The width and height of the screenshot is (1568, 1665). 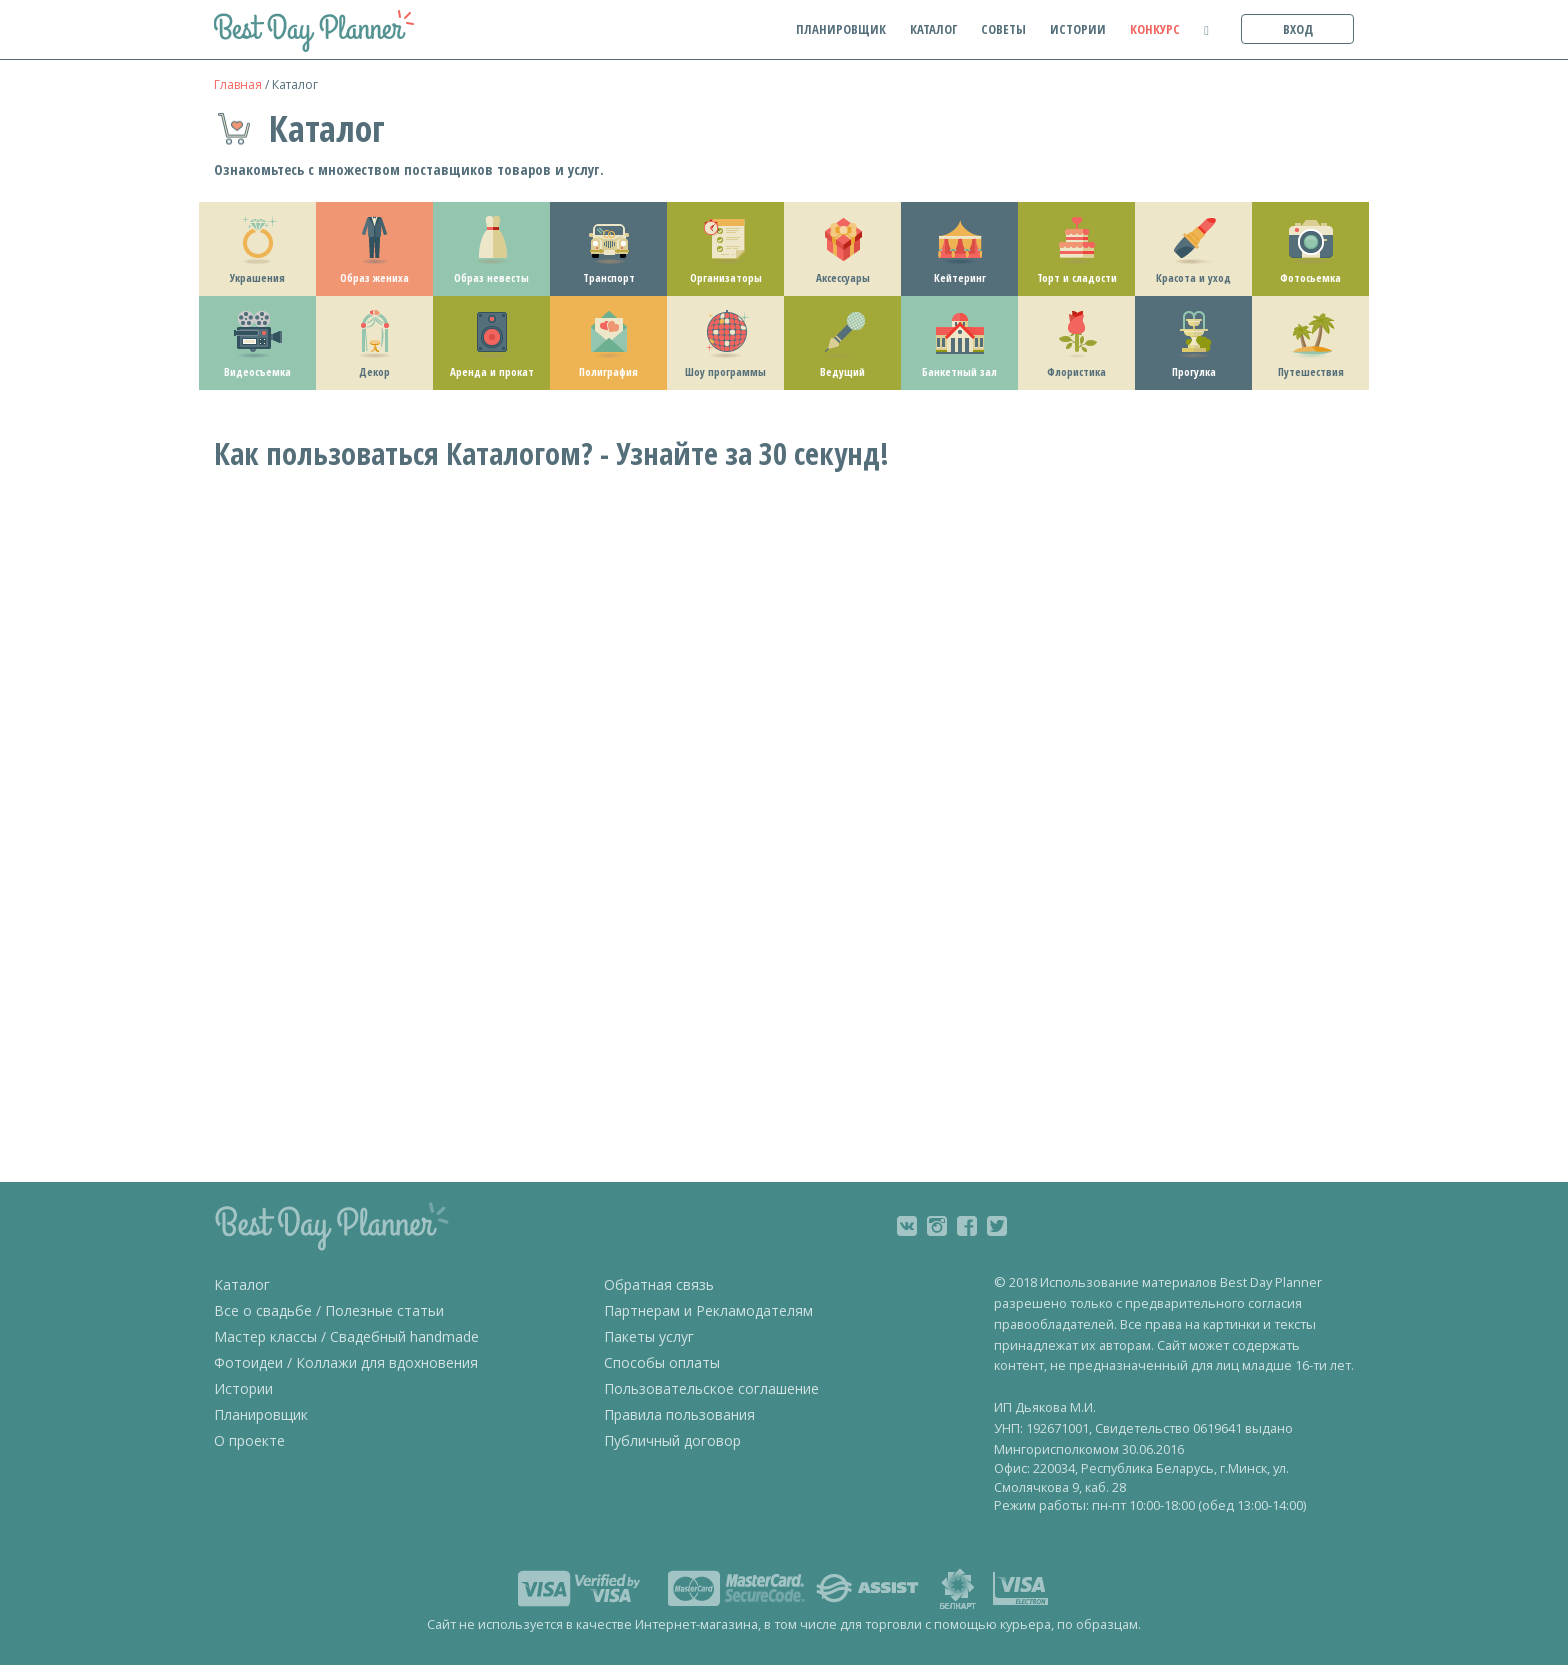 What do you see at coordinates (841, 29) in the screenshot?
I see `планировщик` at bounding box center [841, 29].